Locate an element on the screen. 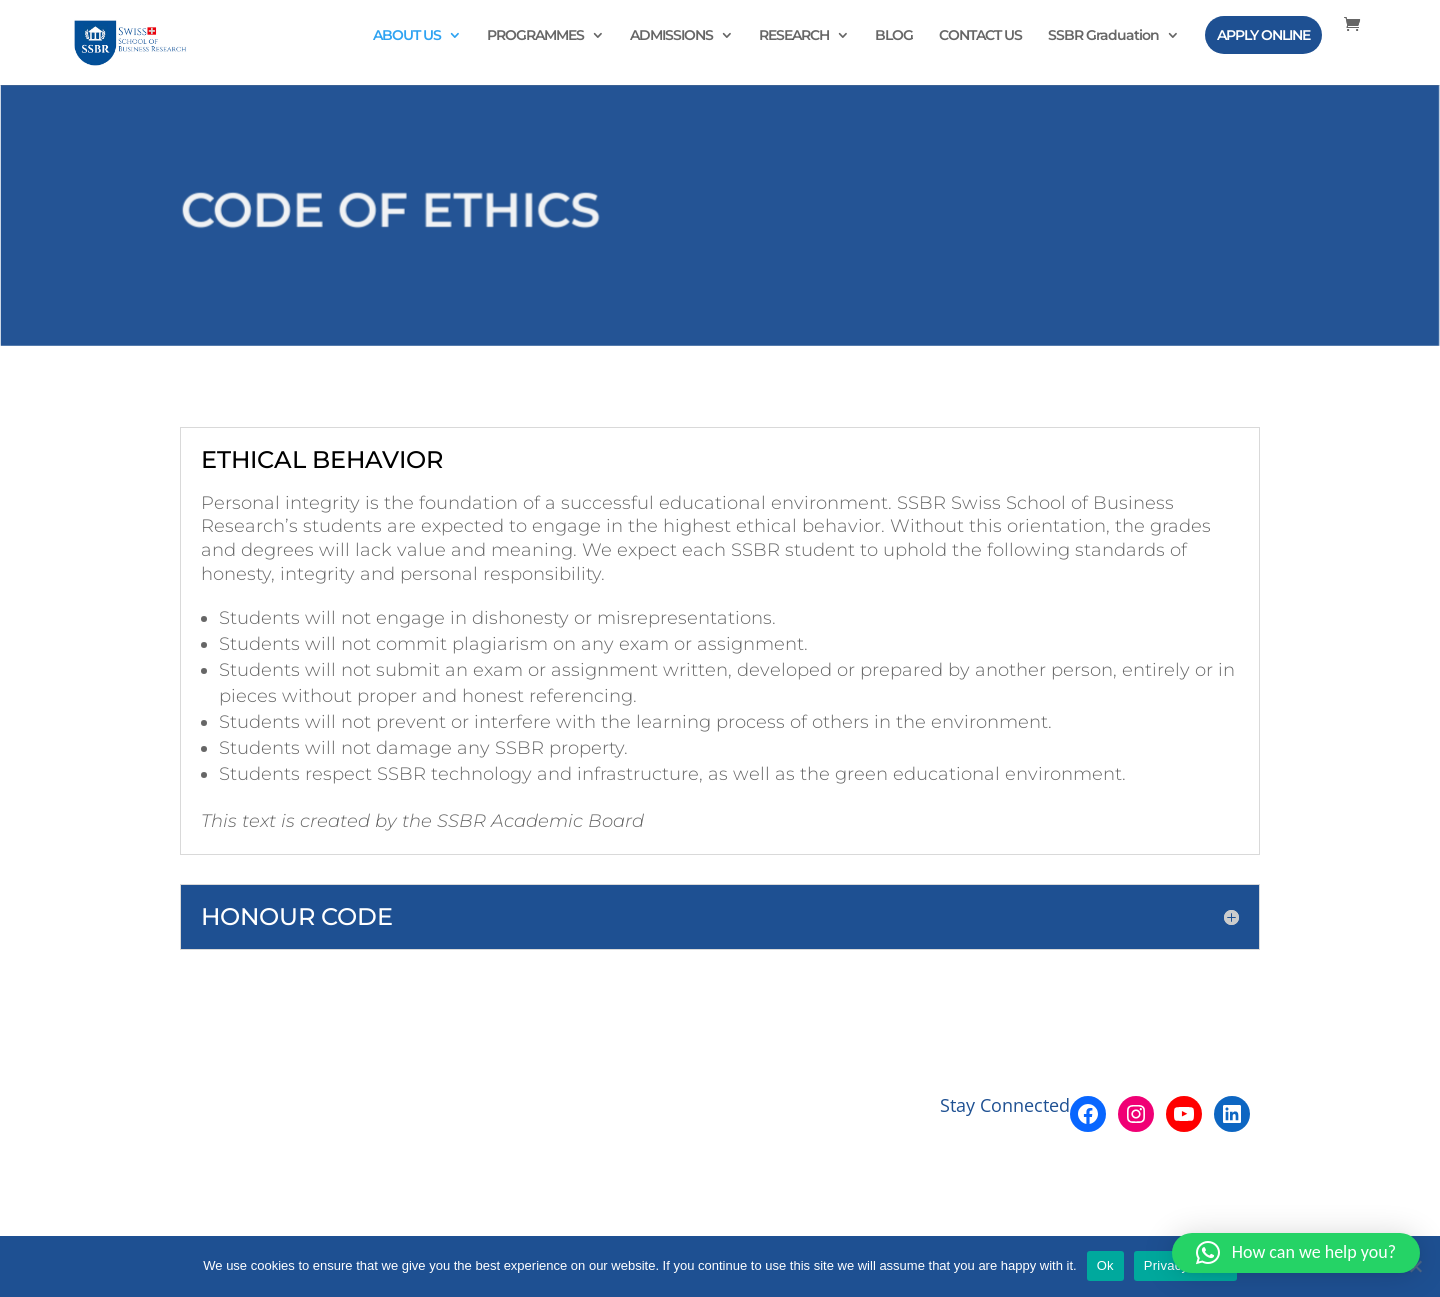  BLOG is located at coordinates (894, 36).